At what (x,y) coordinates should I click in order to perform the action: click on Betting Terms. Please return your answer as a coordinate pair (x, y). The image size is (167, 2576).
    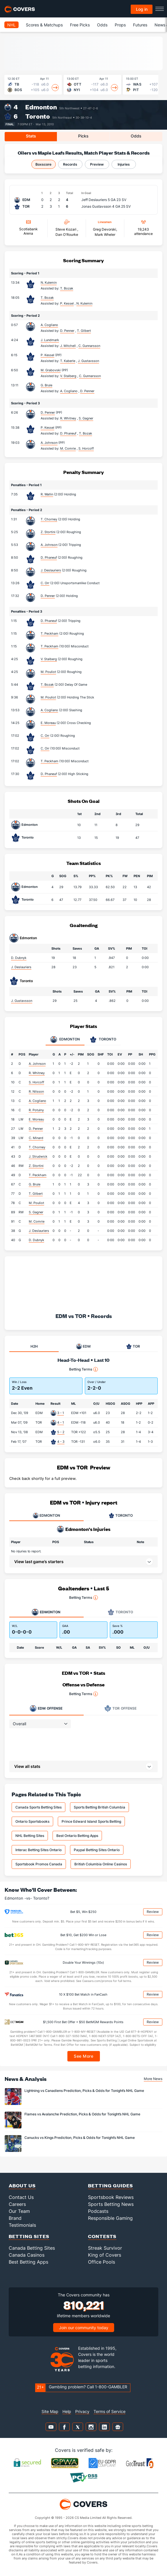
    Looking at the image, I should click on (83, 1369).